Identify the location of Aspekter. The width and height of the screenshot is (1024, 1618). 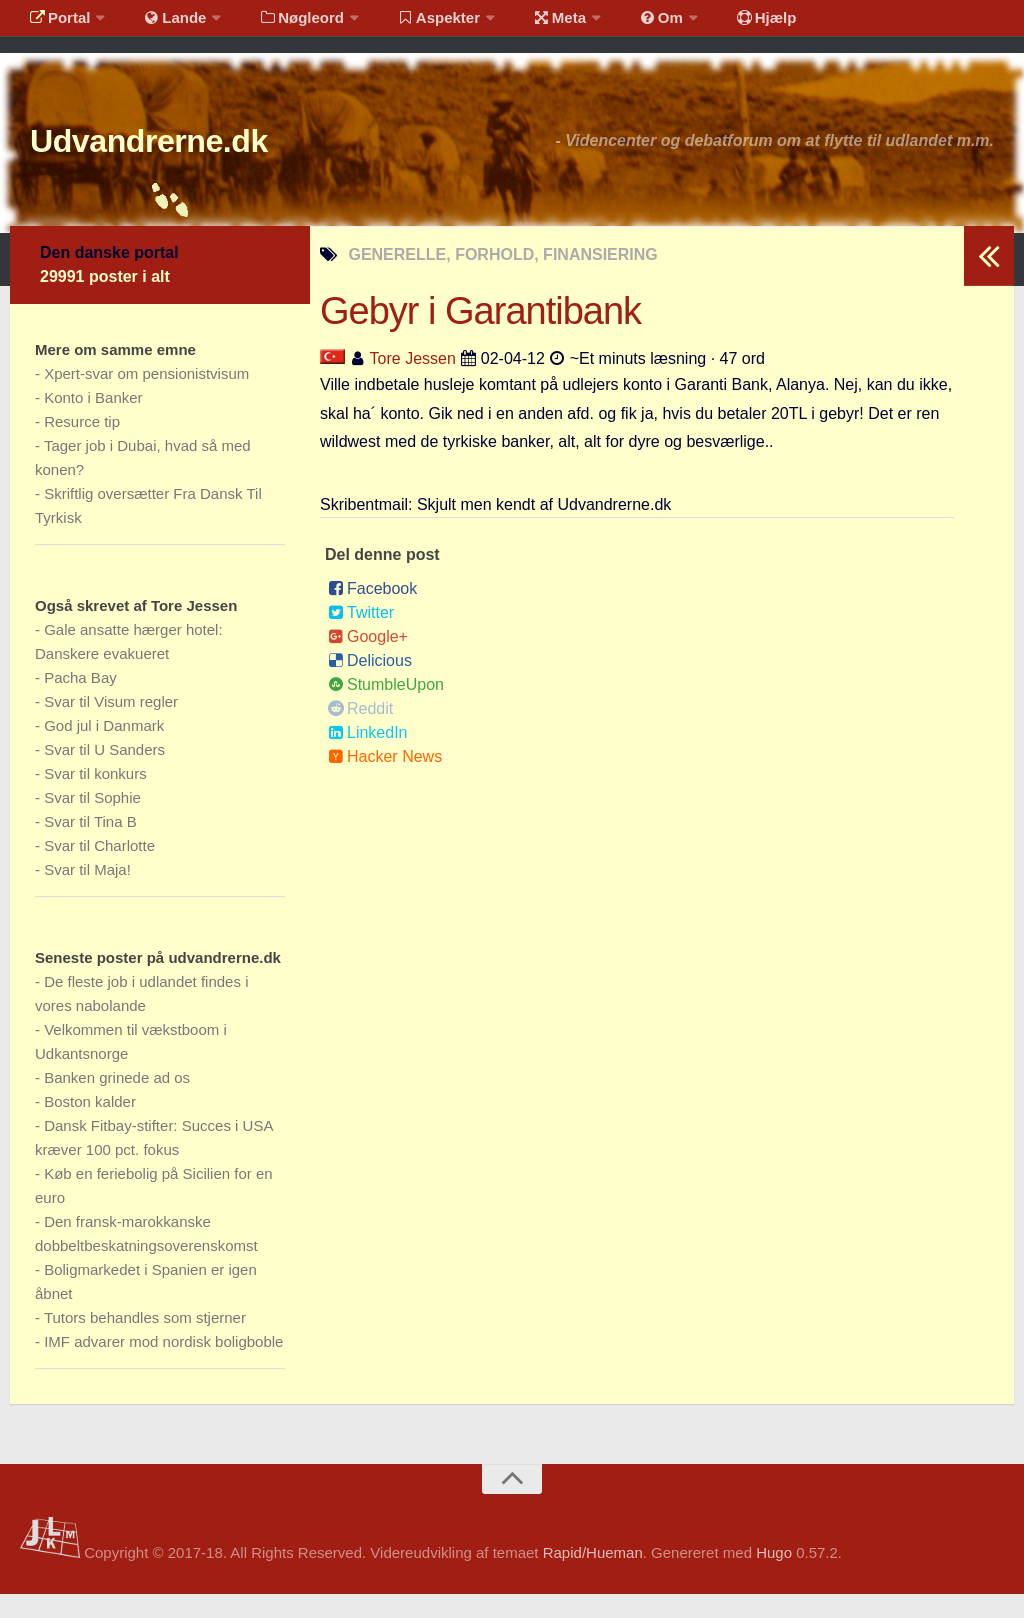
(413, 24).